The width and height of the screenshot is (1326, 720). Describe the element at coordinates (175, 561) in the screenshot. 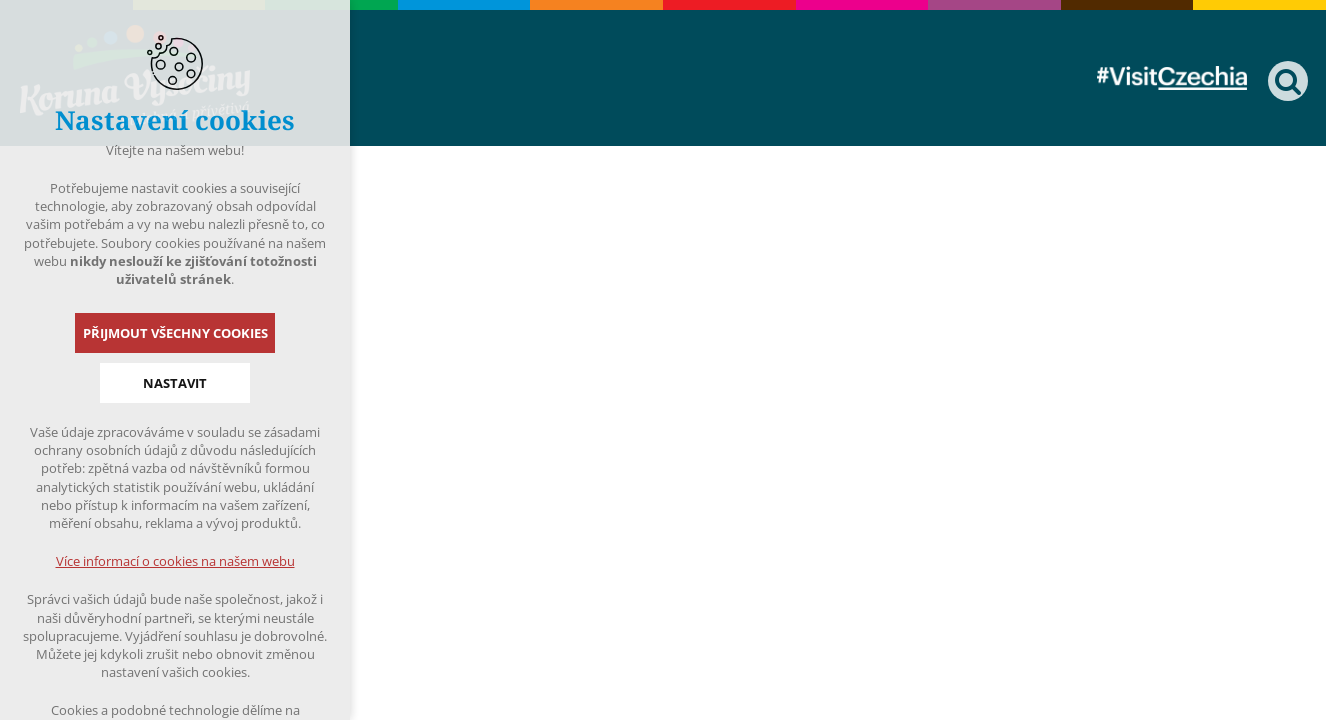

I see `Více informací o cookies na našem webu` at that location.